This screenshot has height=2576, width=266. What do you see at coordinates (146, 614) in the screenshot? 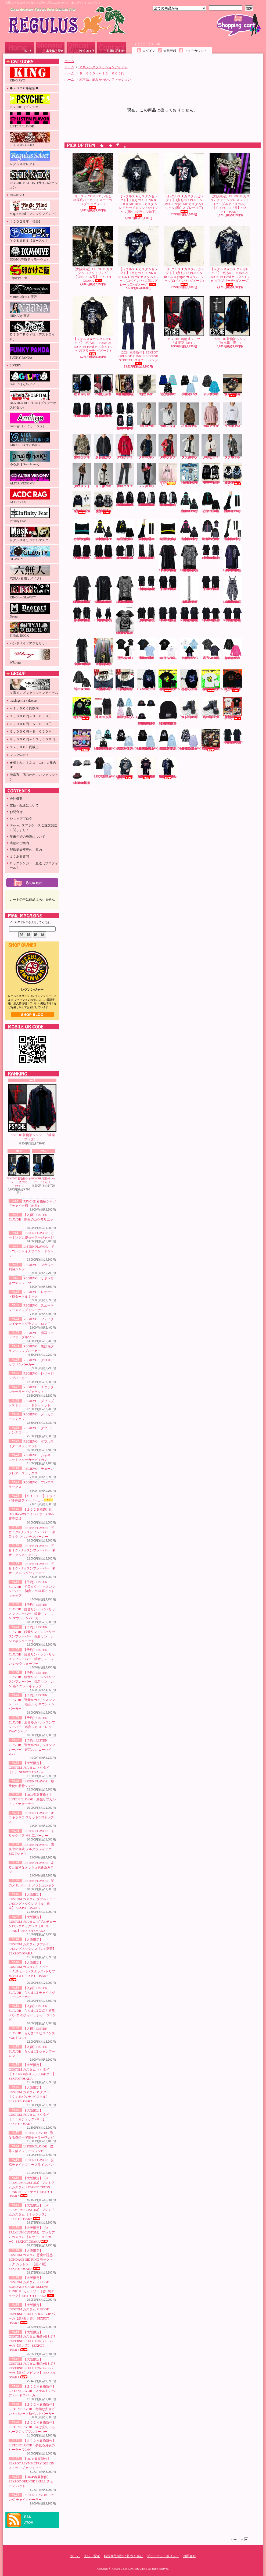
I see `【2025’春夏新作】SEXPOT ReVeNGe BLACK ROCK BONDAGE ビッグ カットソー` at bounding box center [146, 614].